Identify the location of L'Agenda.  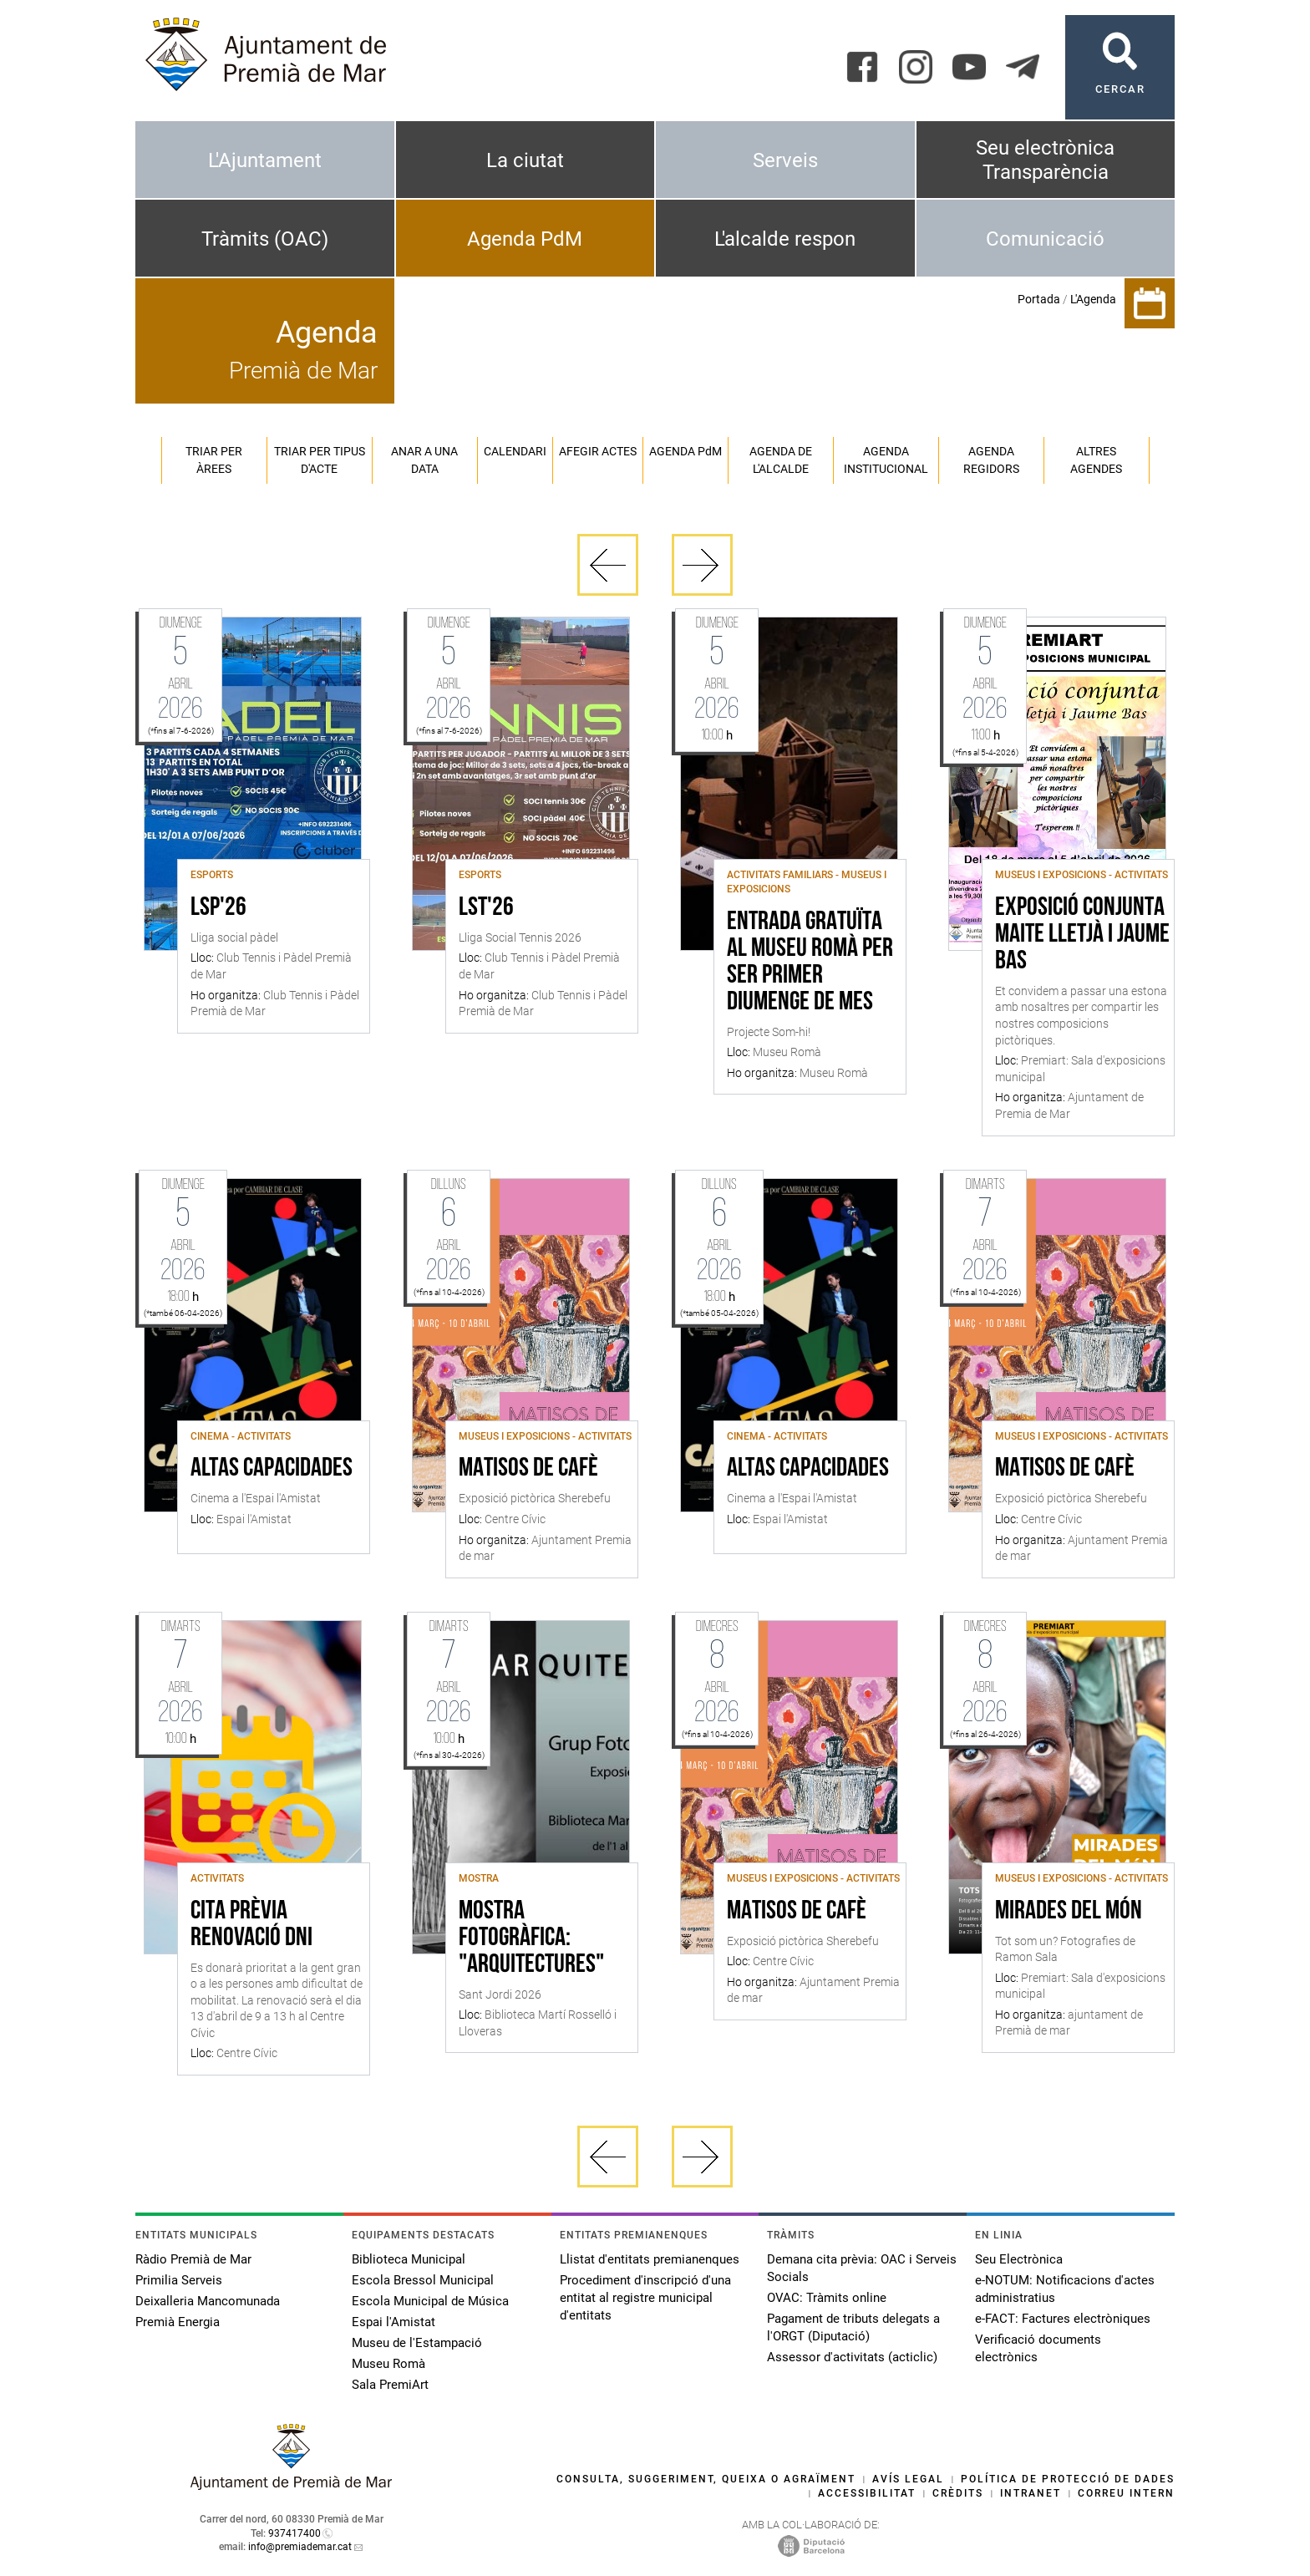
(1093, 299).